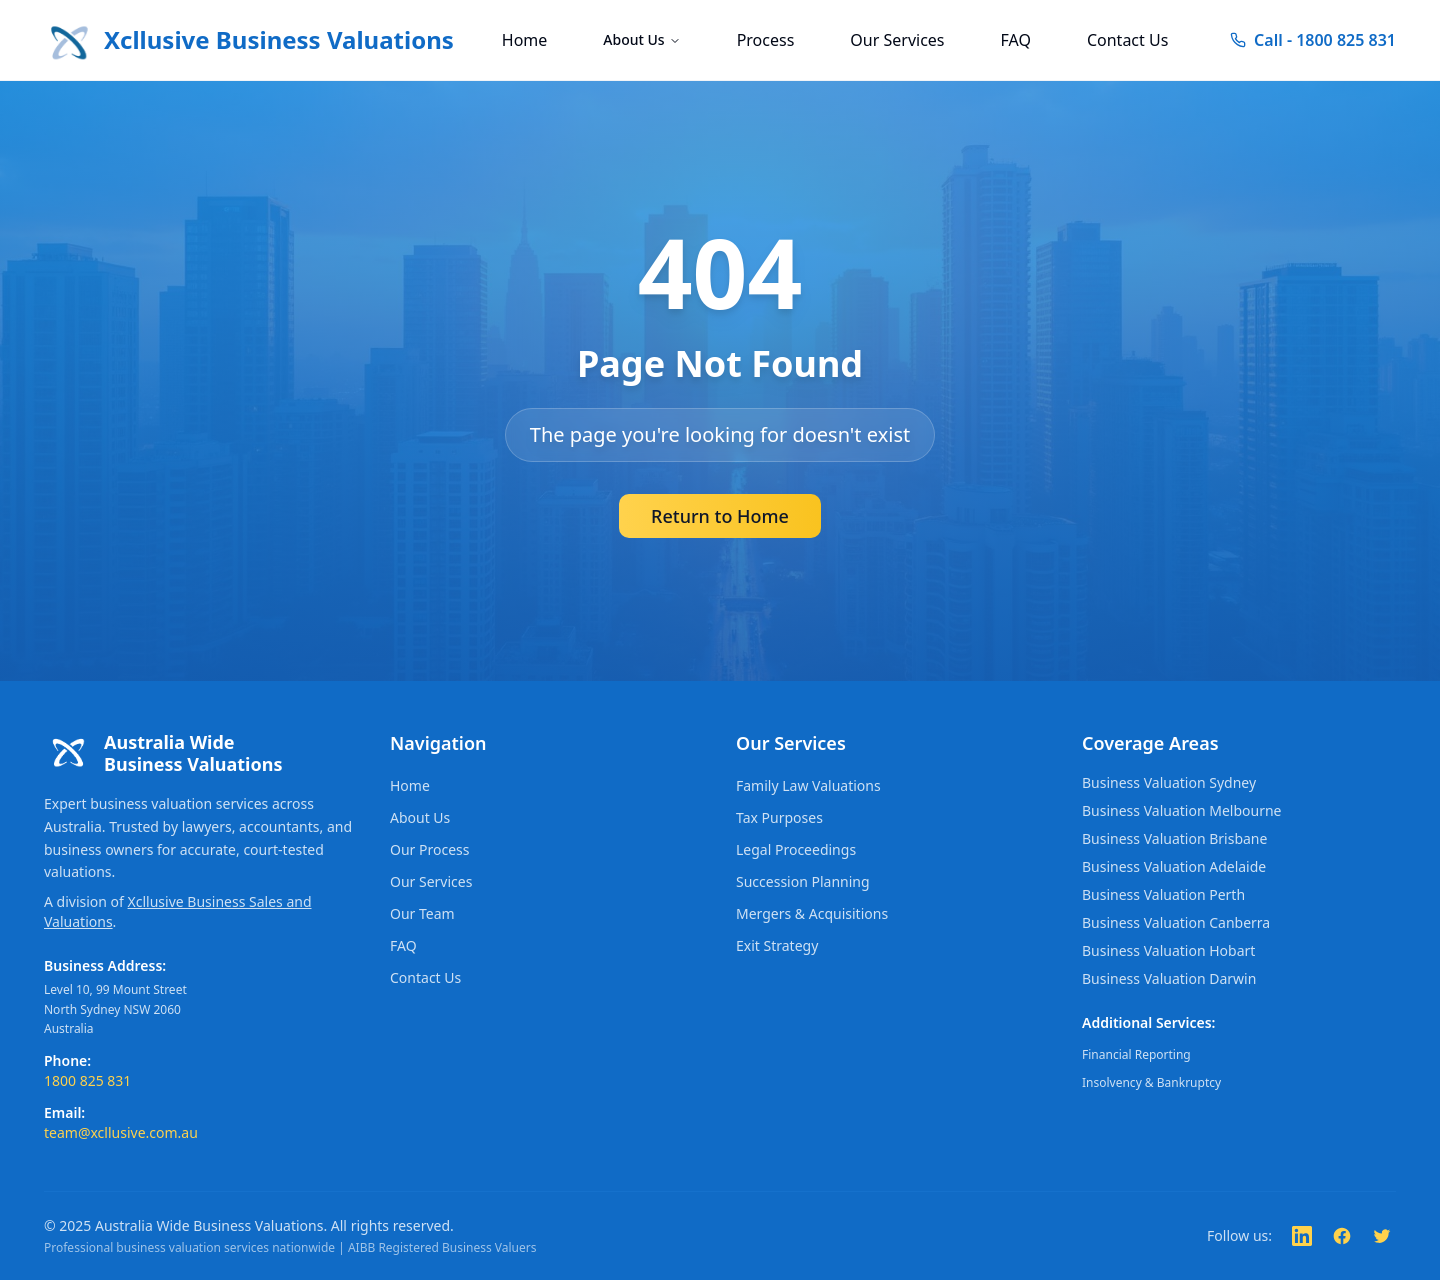 This screenshot has height=1280, width=1440. What do you see at coordinates (1174, 838) in the screenshot?
I see `Business Valuation Brisbane` at bounding box center [1174, 838].